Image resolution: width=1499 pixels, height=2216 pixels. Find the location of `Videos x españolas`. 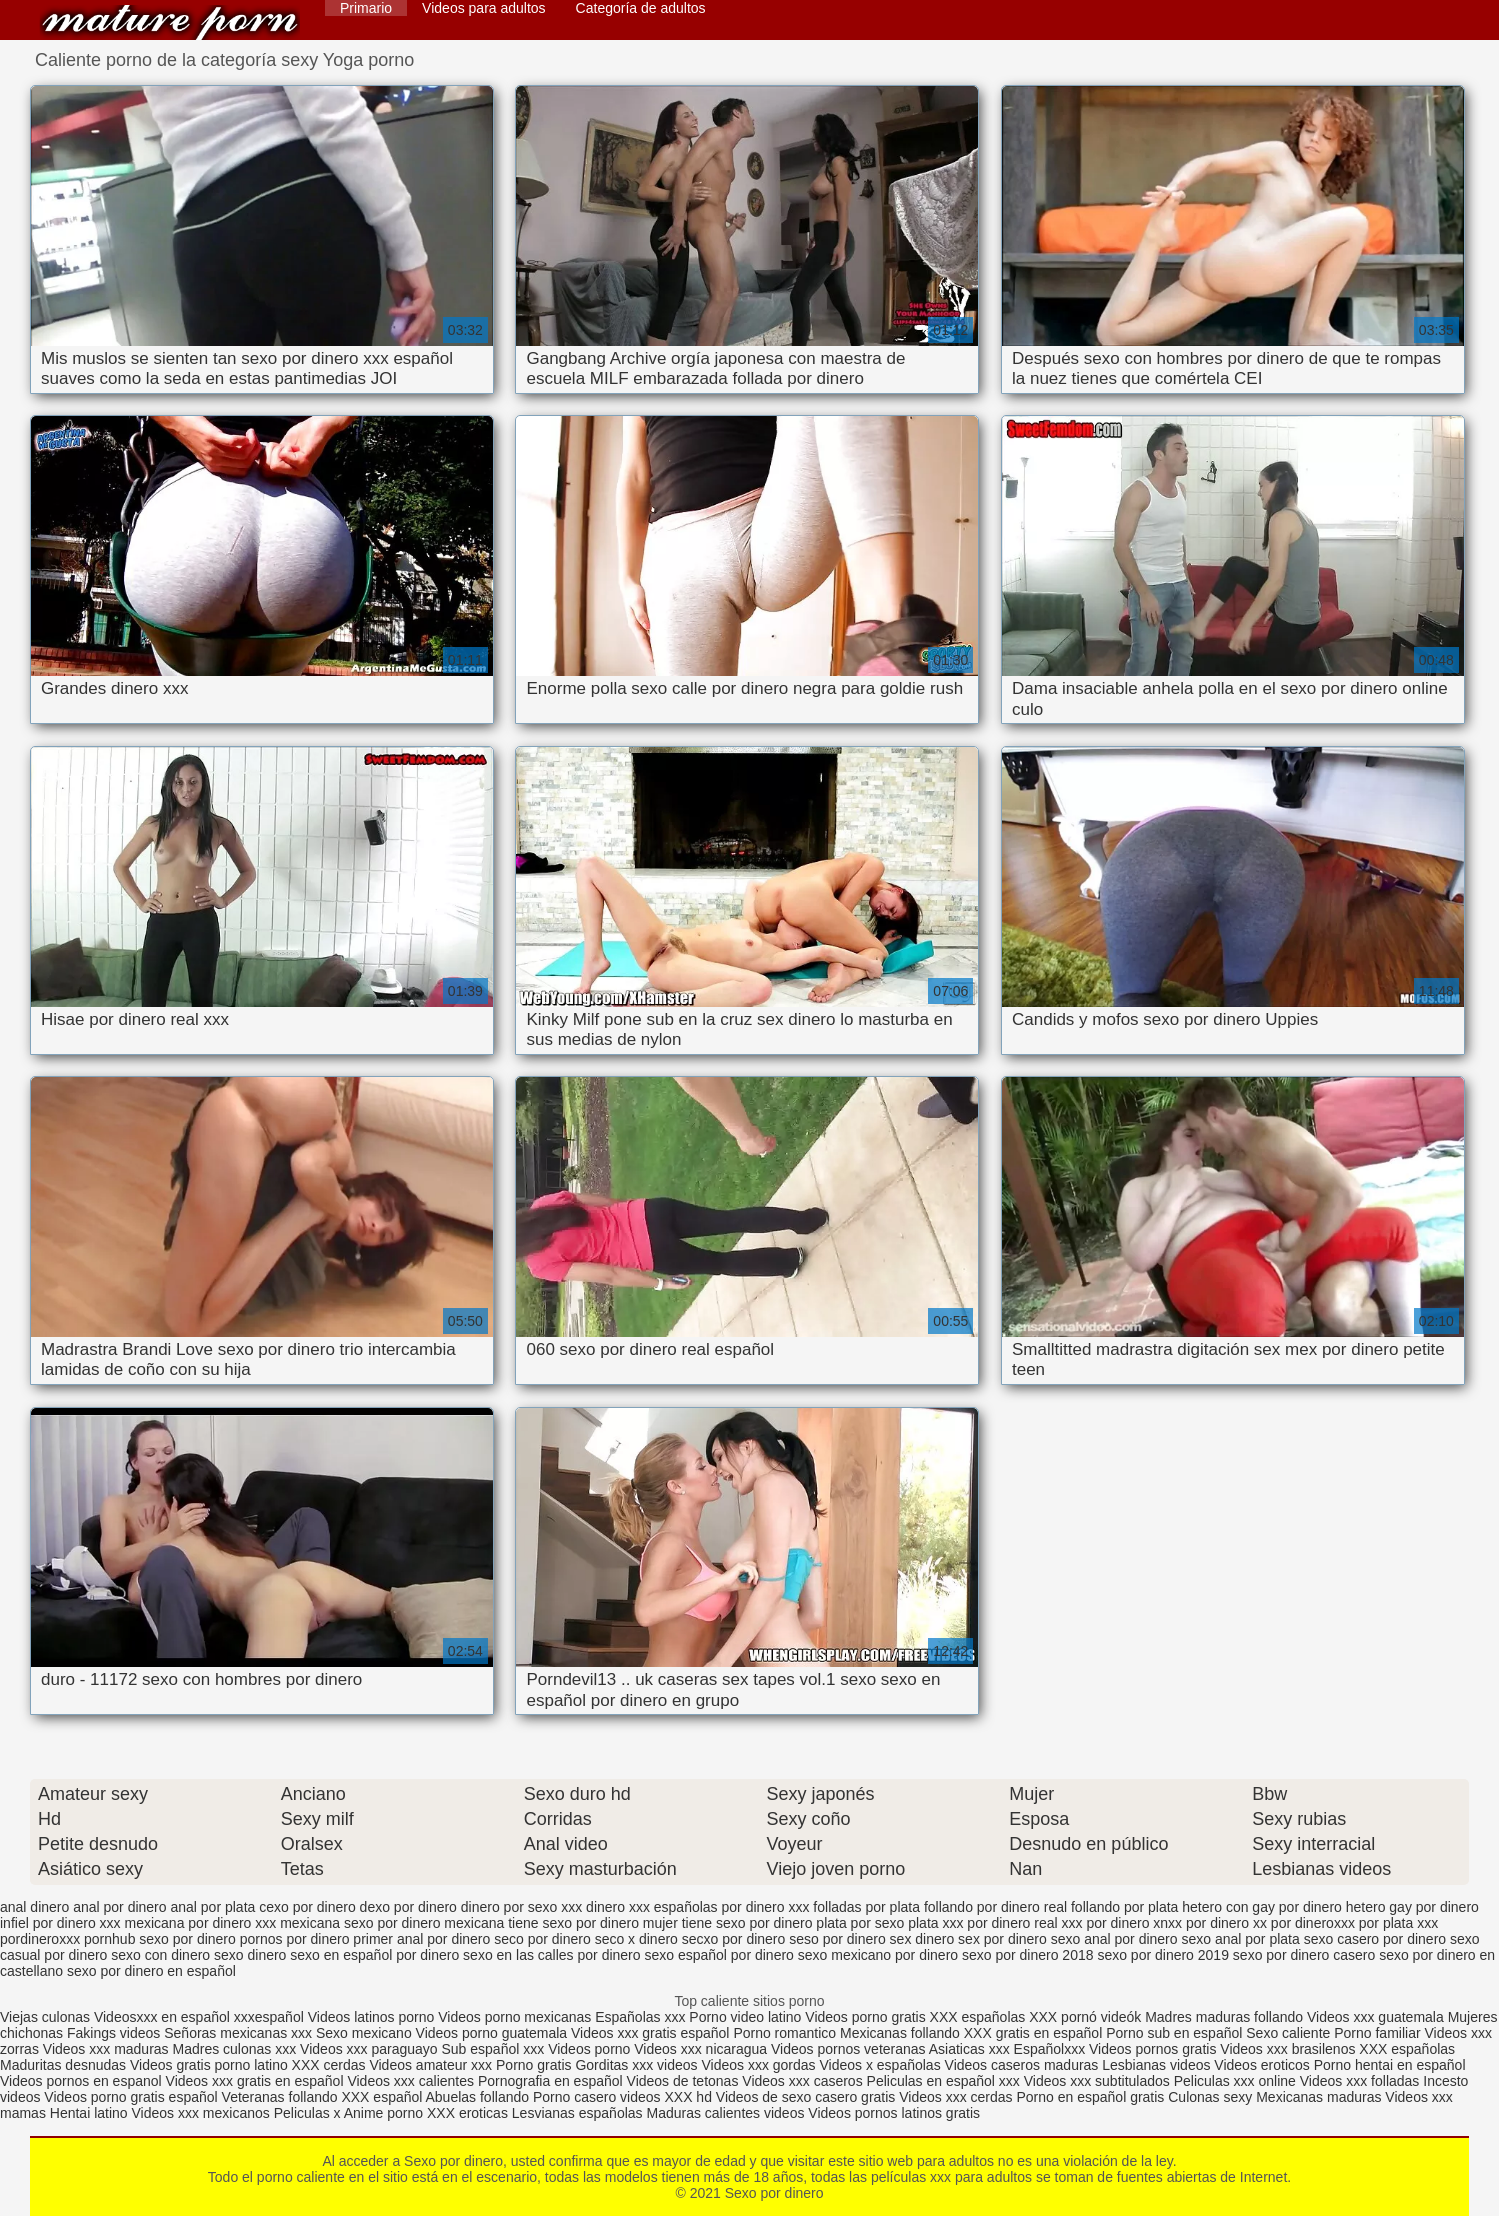

Videos x españolas is located at coordinates (881, 2065).